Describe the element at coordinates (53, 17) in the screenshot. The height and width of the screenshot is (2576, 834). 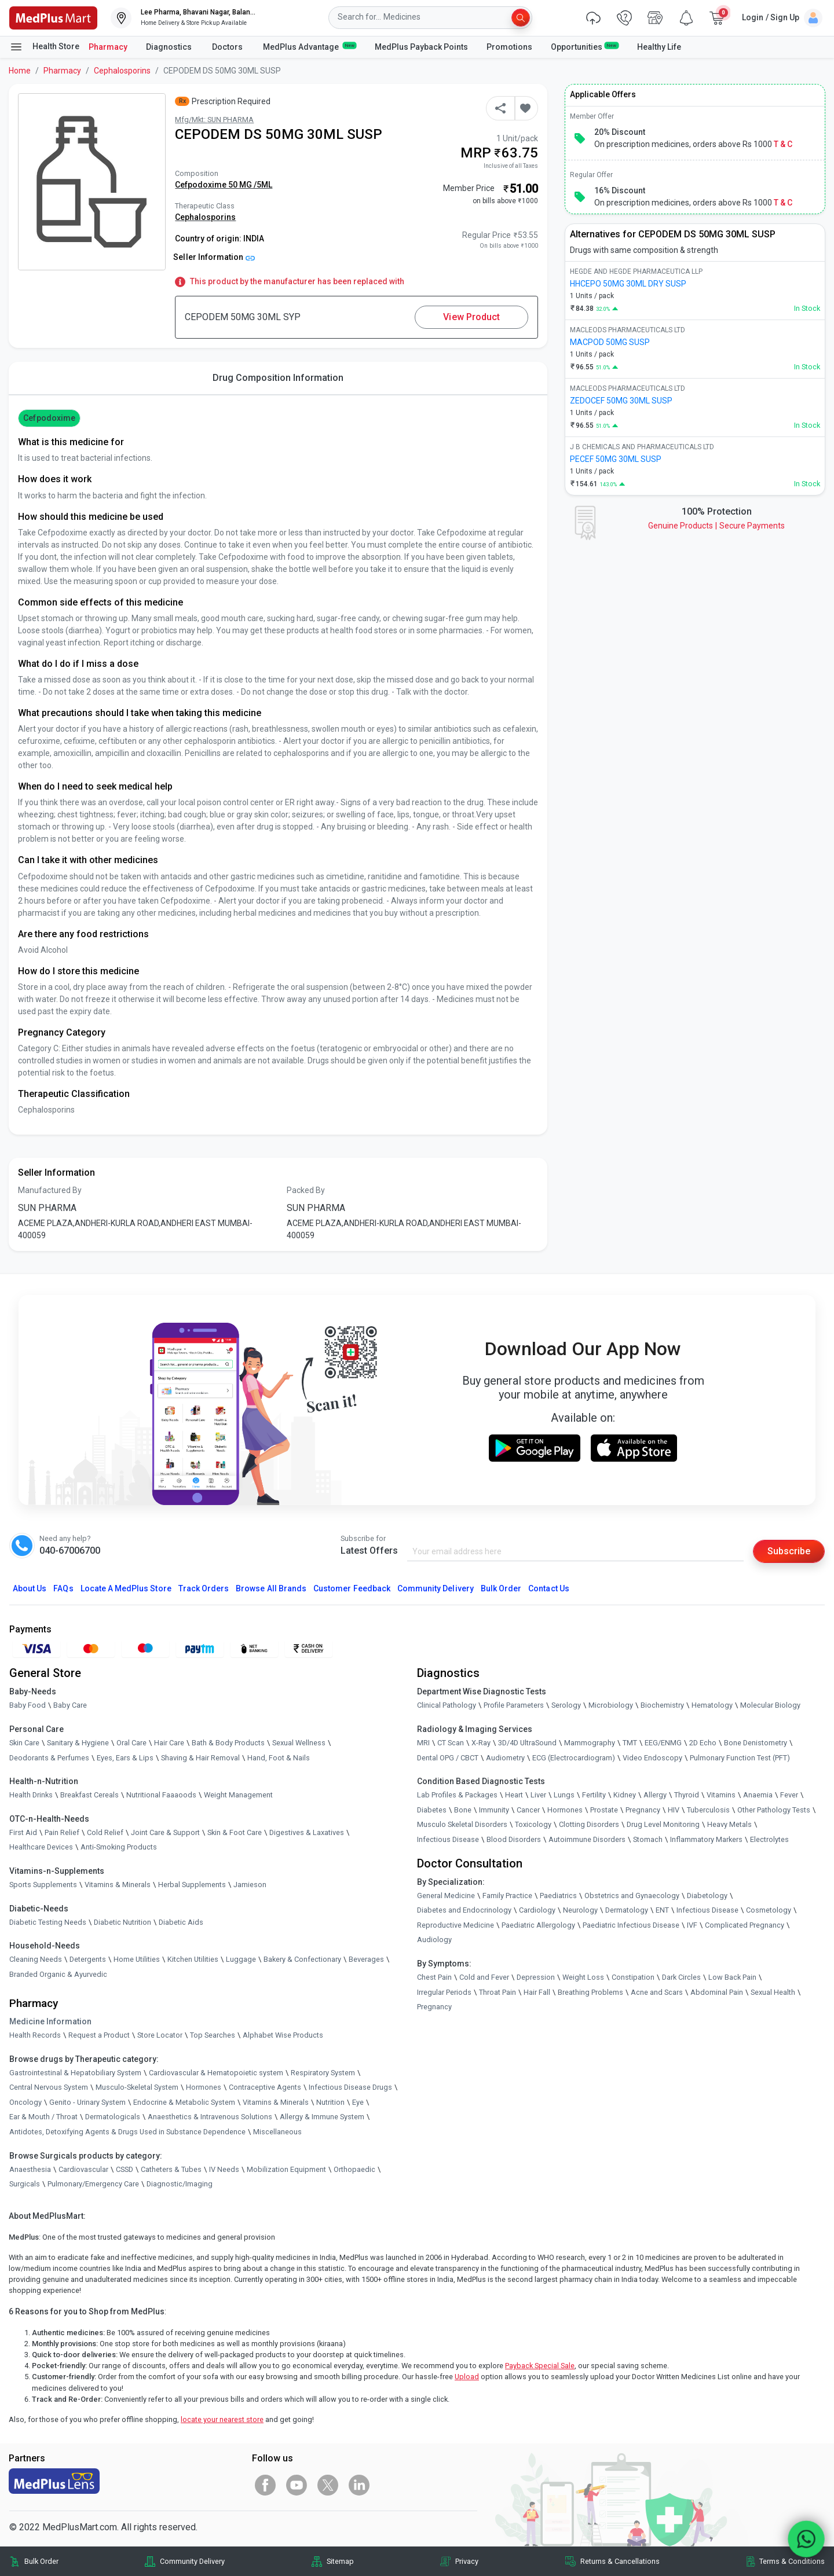
I see `[link]` at that location.